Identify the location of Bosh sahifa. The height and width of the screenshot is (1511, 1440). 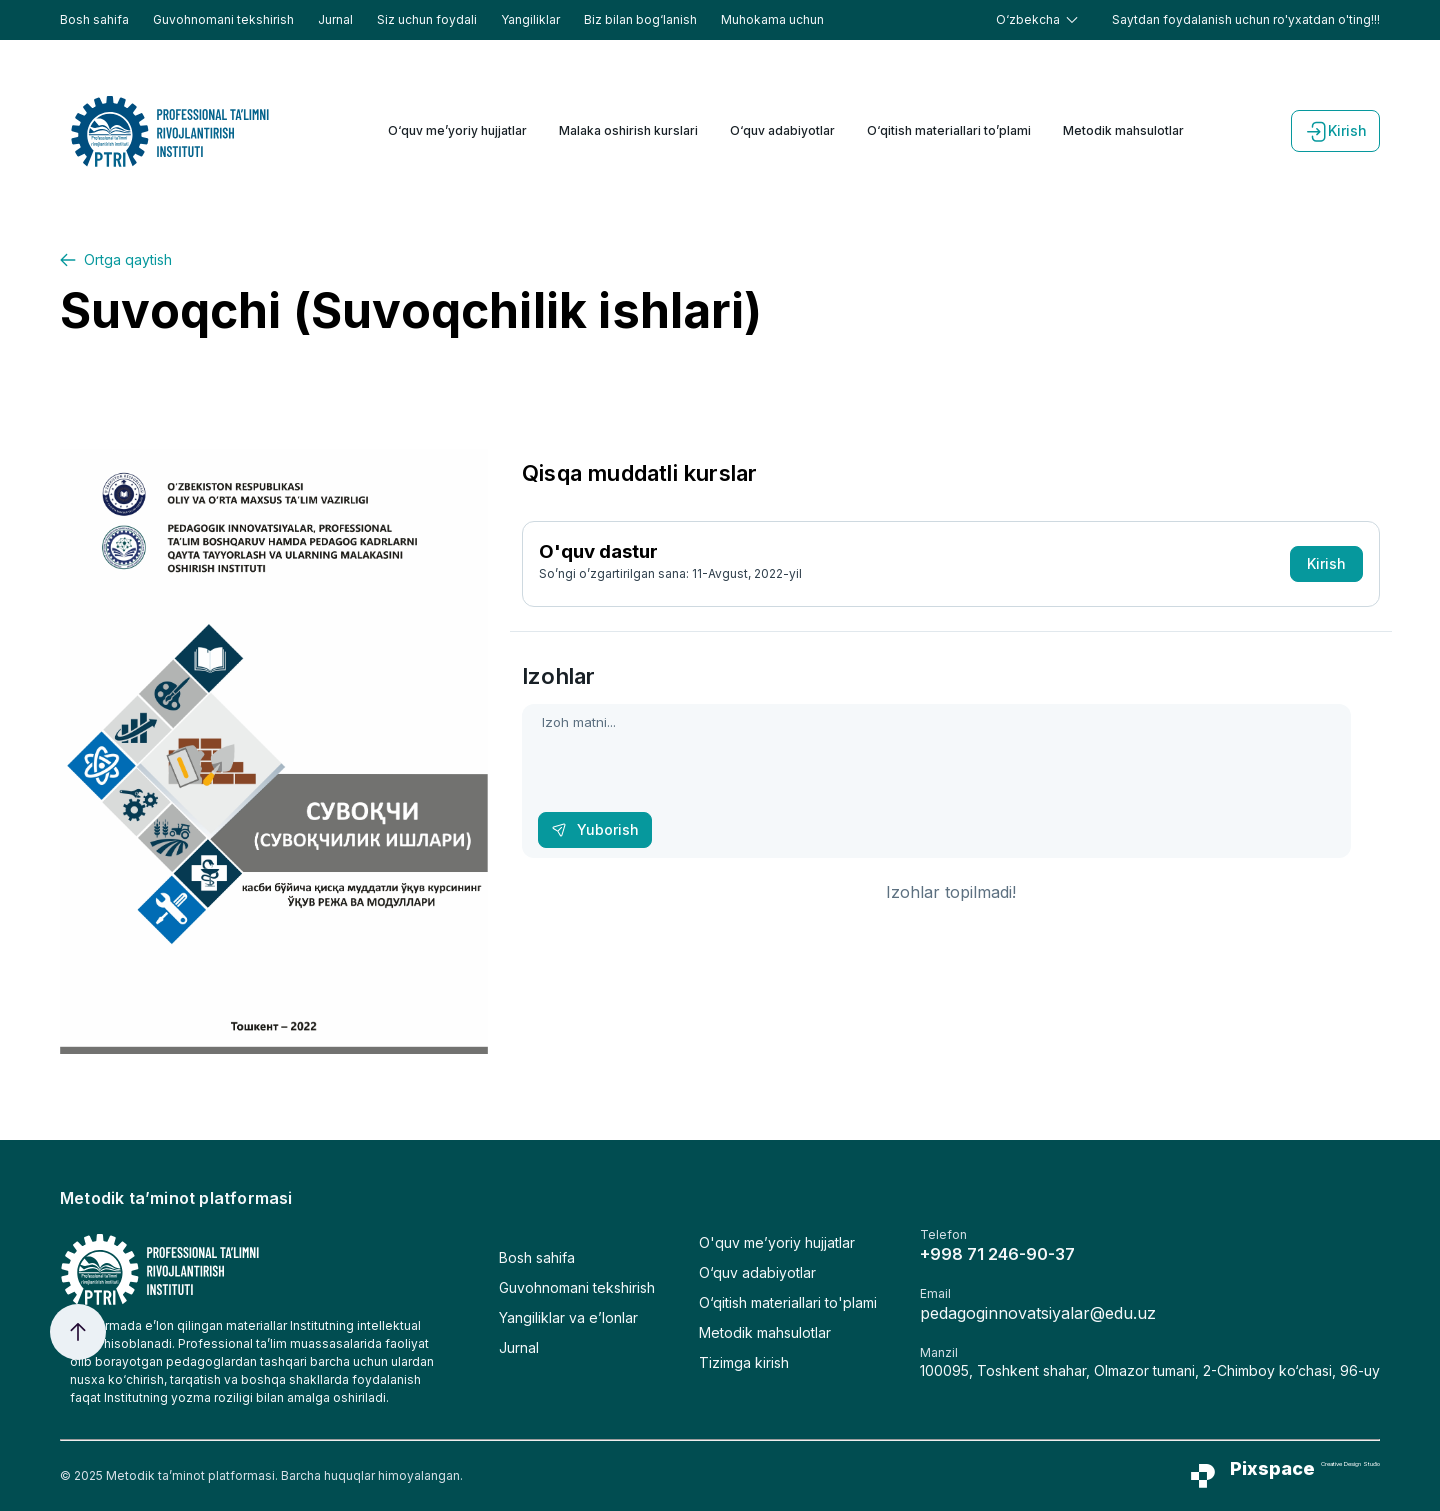
(94, 19).